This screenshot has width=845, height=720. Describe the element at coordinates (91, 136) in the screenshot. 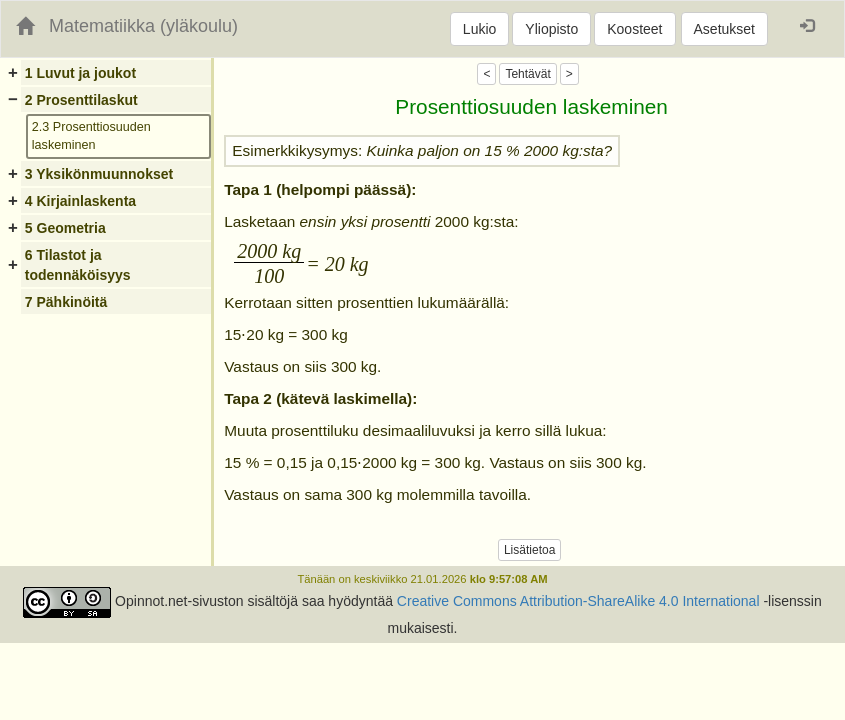

I see `2.3 Prosenttiosuuden laskeminen` at that location.